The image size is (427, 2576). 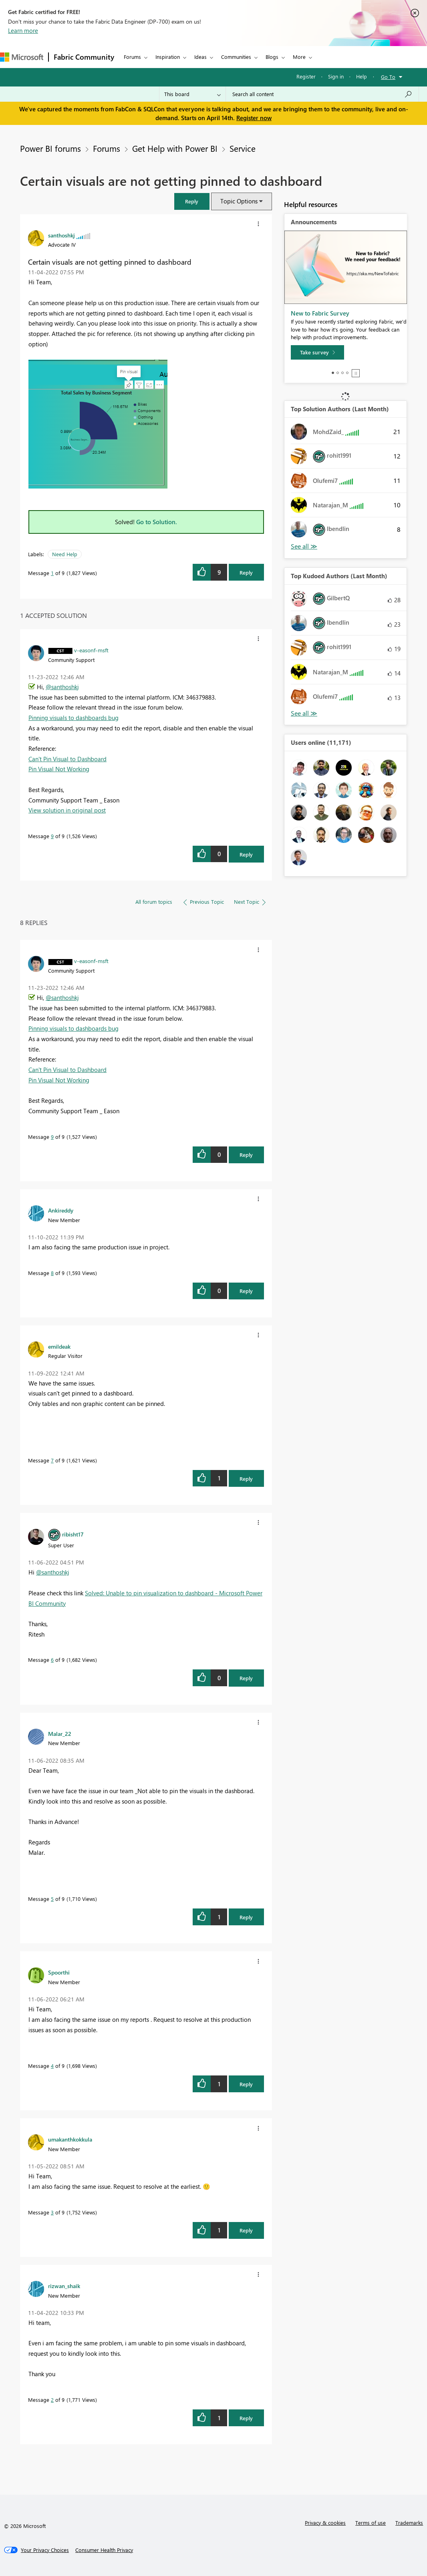 What do you see at coordinates (361, 76) in the screenshot?
I see `Help` at bounding box center [361, 76].